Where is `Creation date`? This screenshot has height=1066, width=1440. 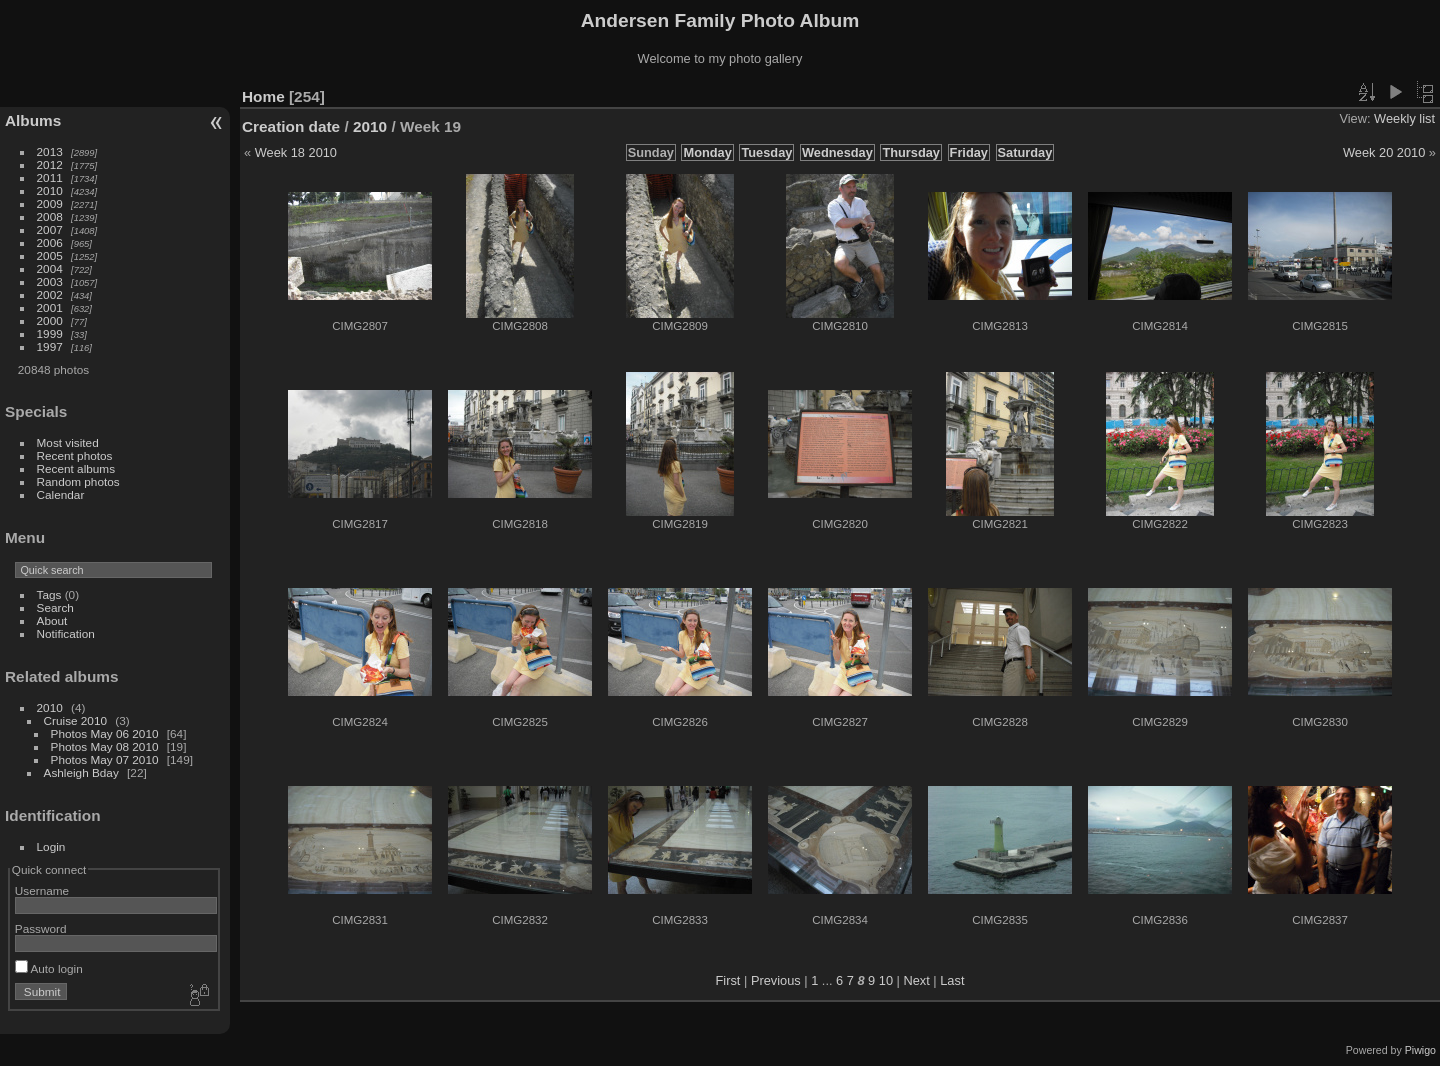
Creation date is located at coordinates (291, 126).